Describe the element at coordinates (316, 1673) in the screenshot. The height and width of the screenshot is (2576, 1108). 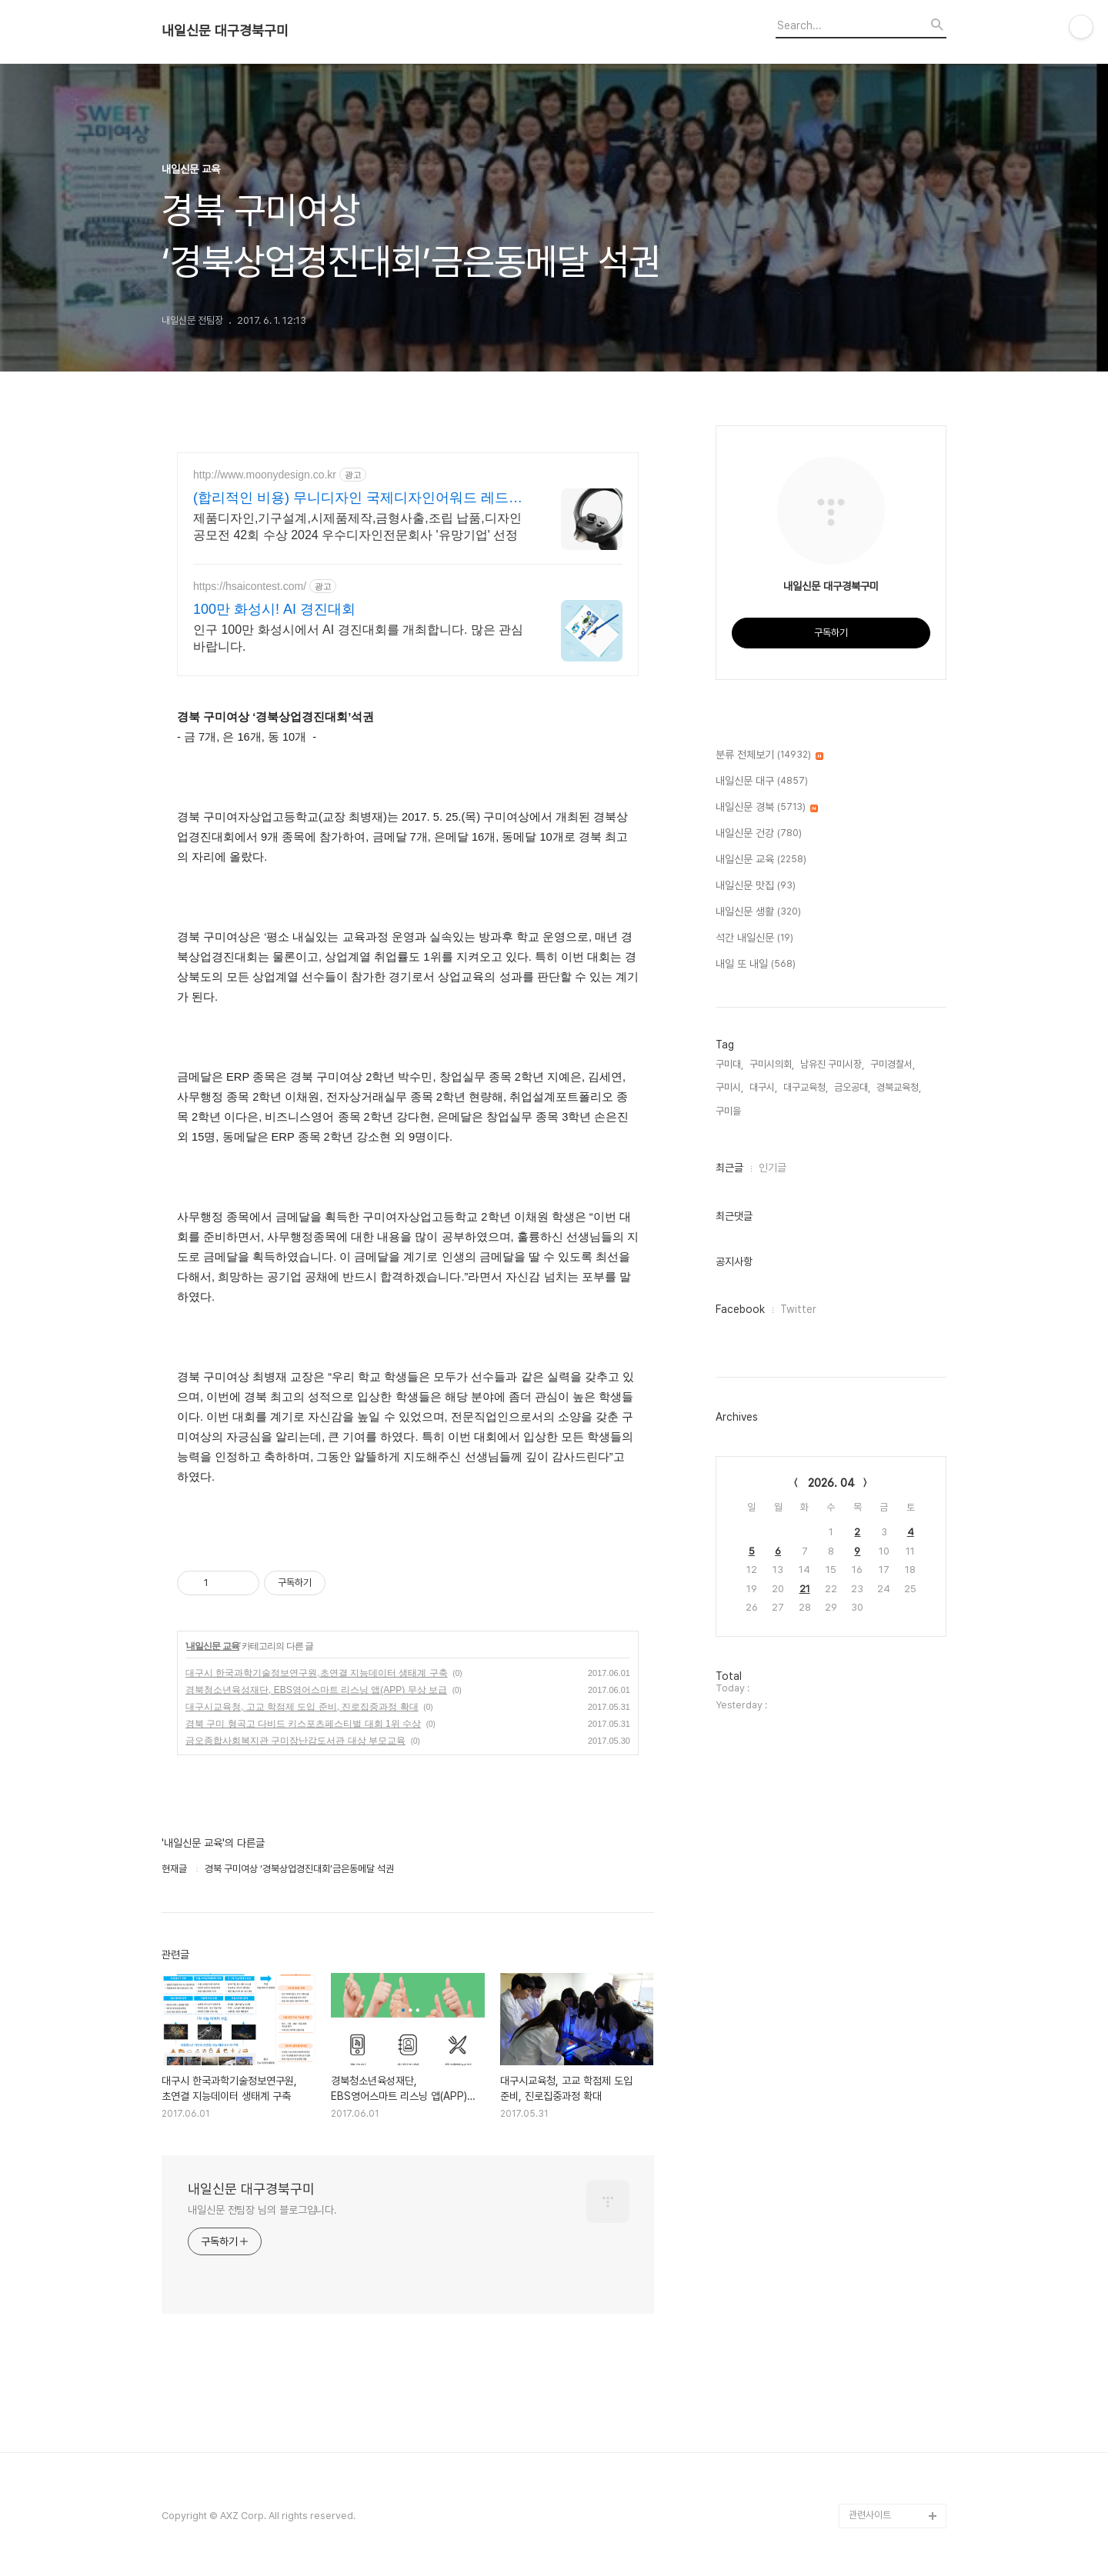
I see `대구시 한국과학기술정보연구원,초연결 지능데이터 생태계 구축` at that location.